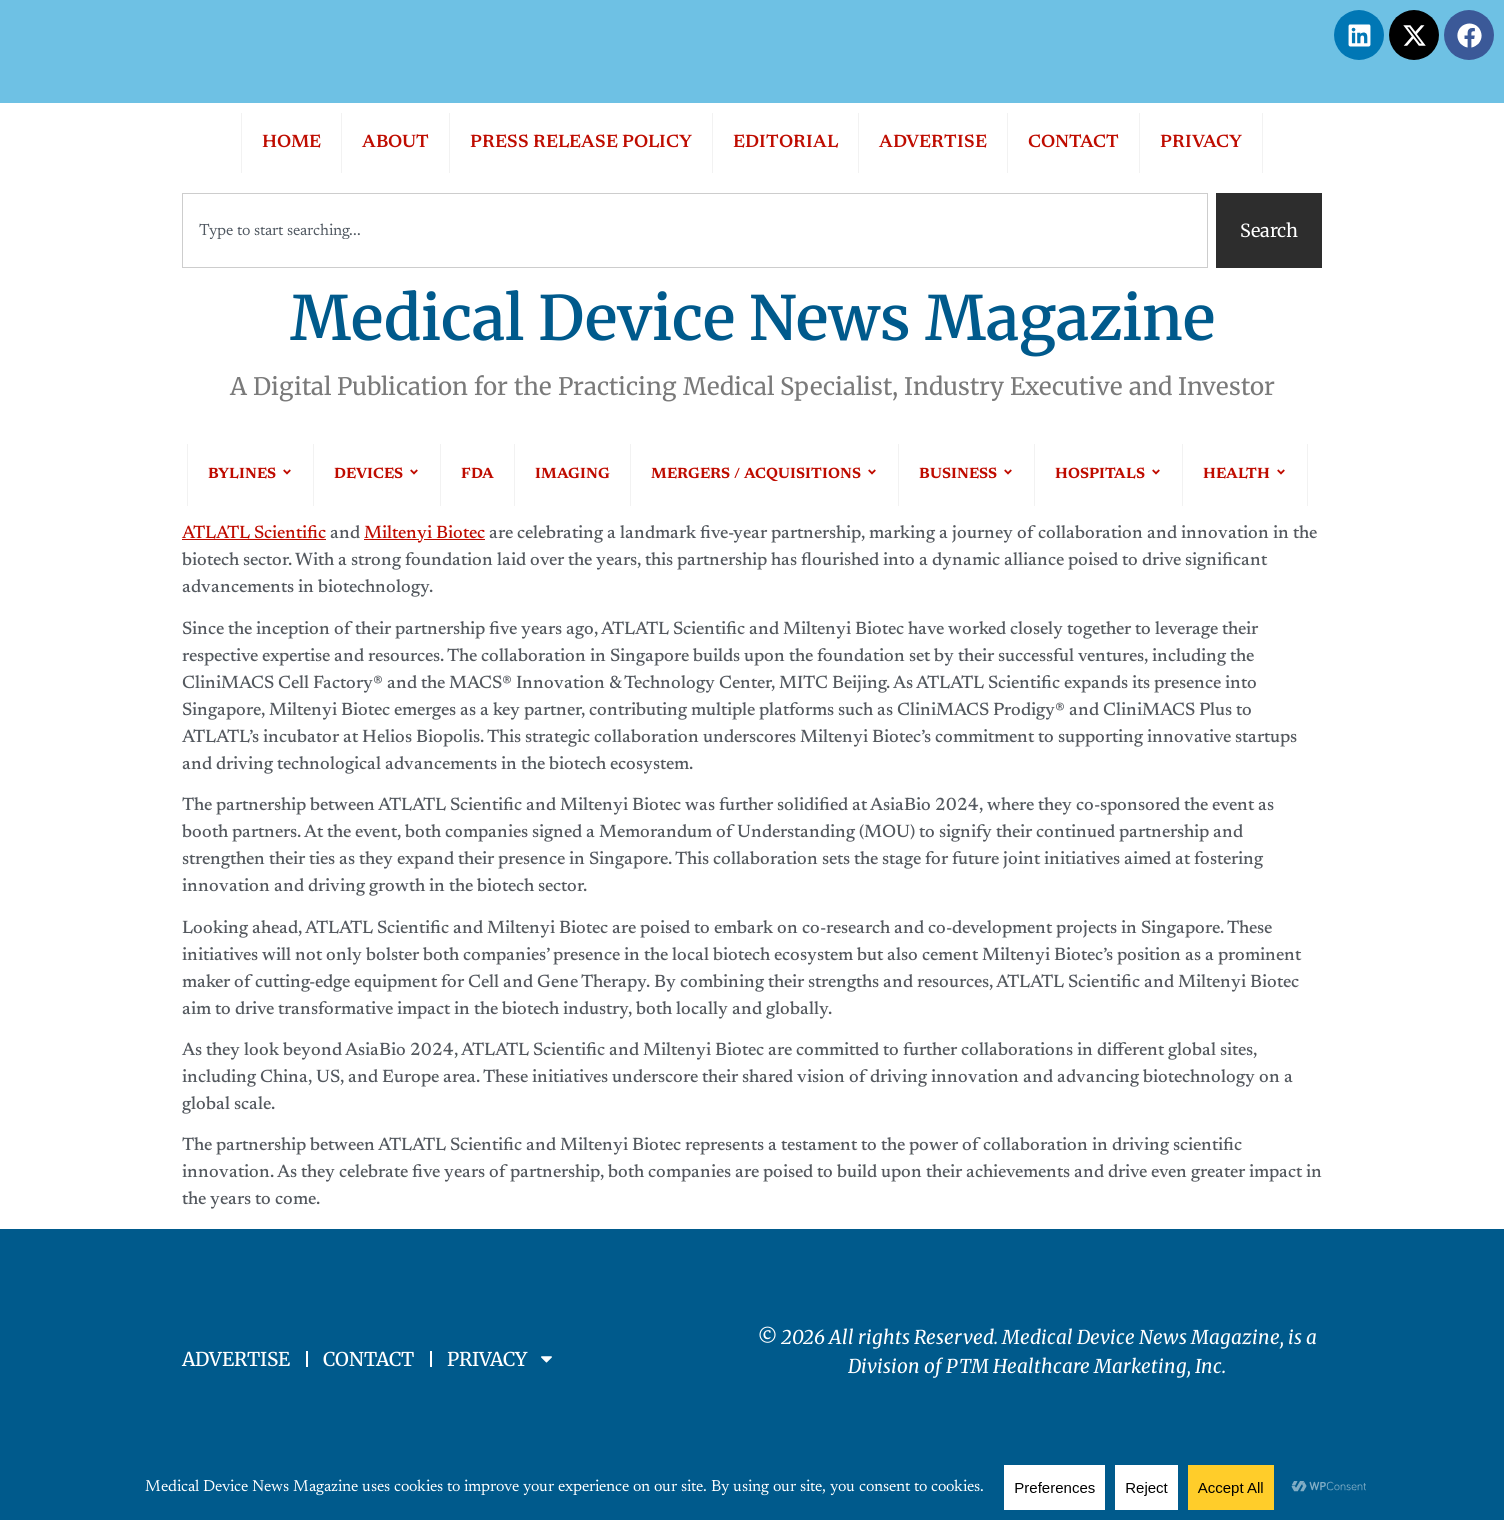  I want to click on MERGERS / ACQUISITIONS, so click(764, 474).